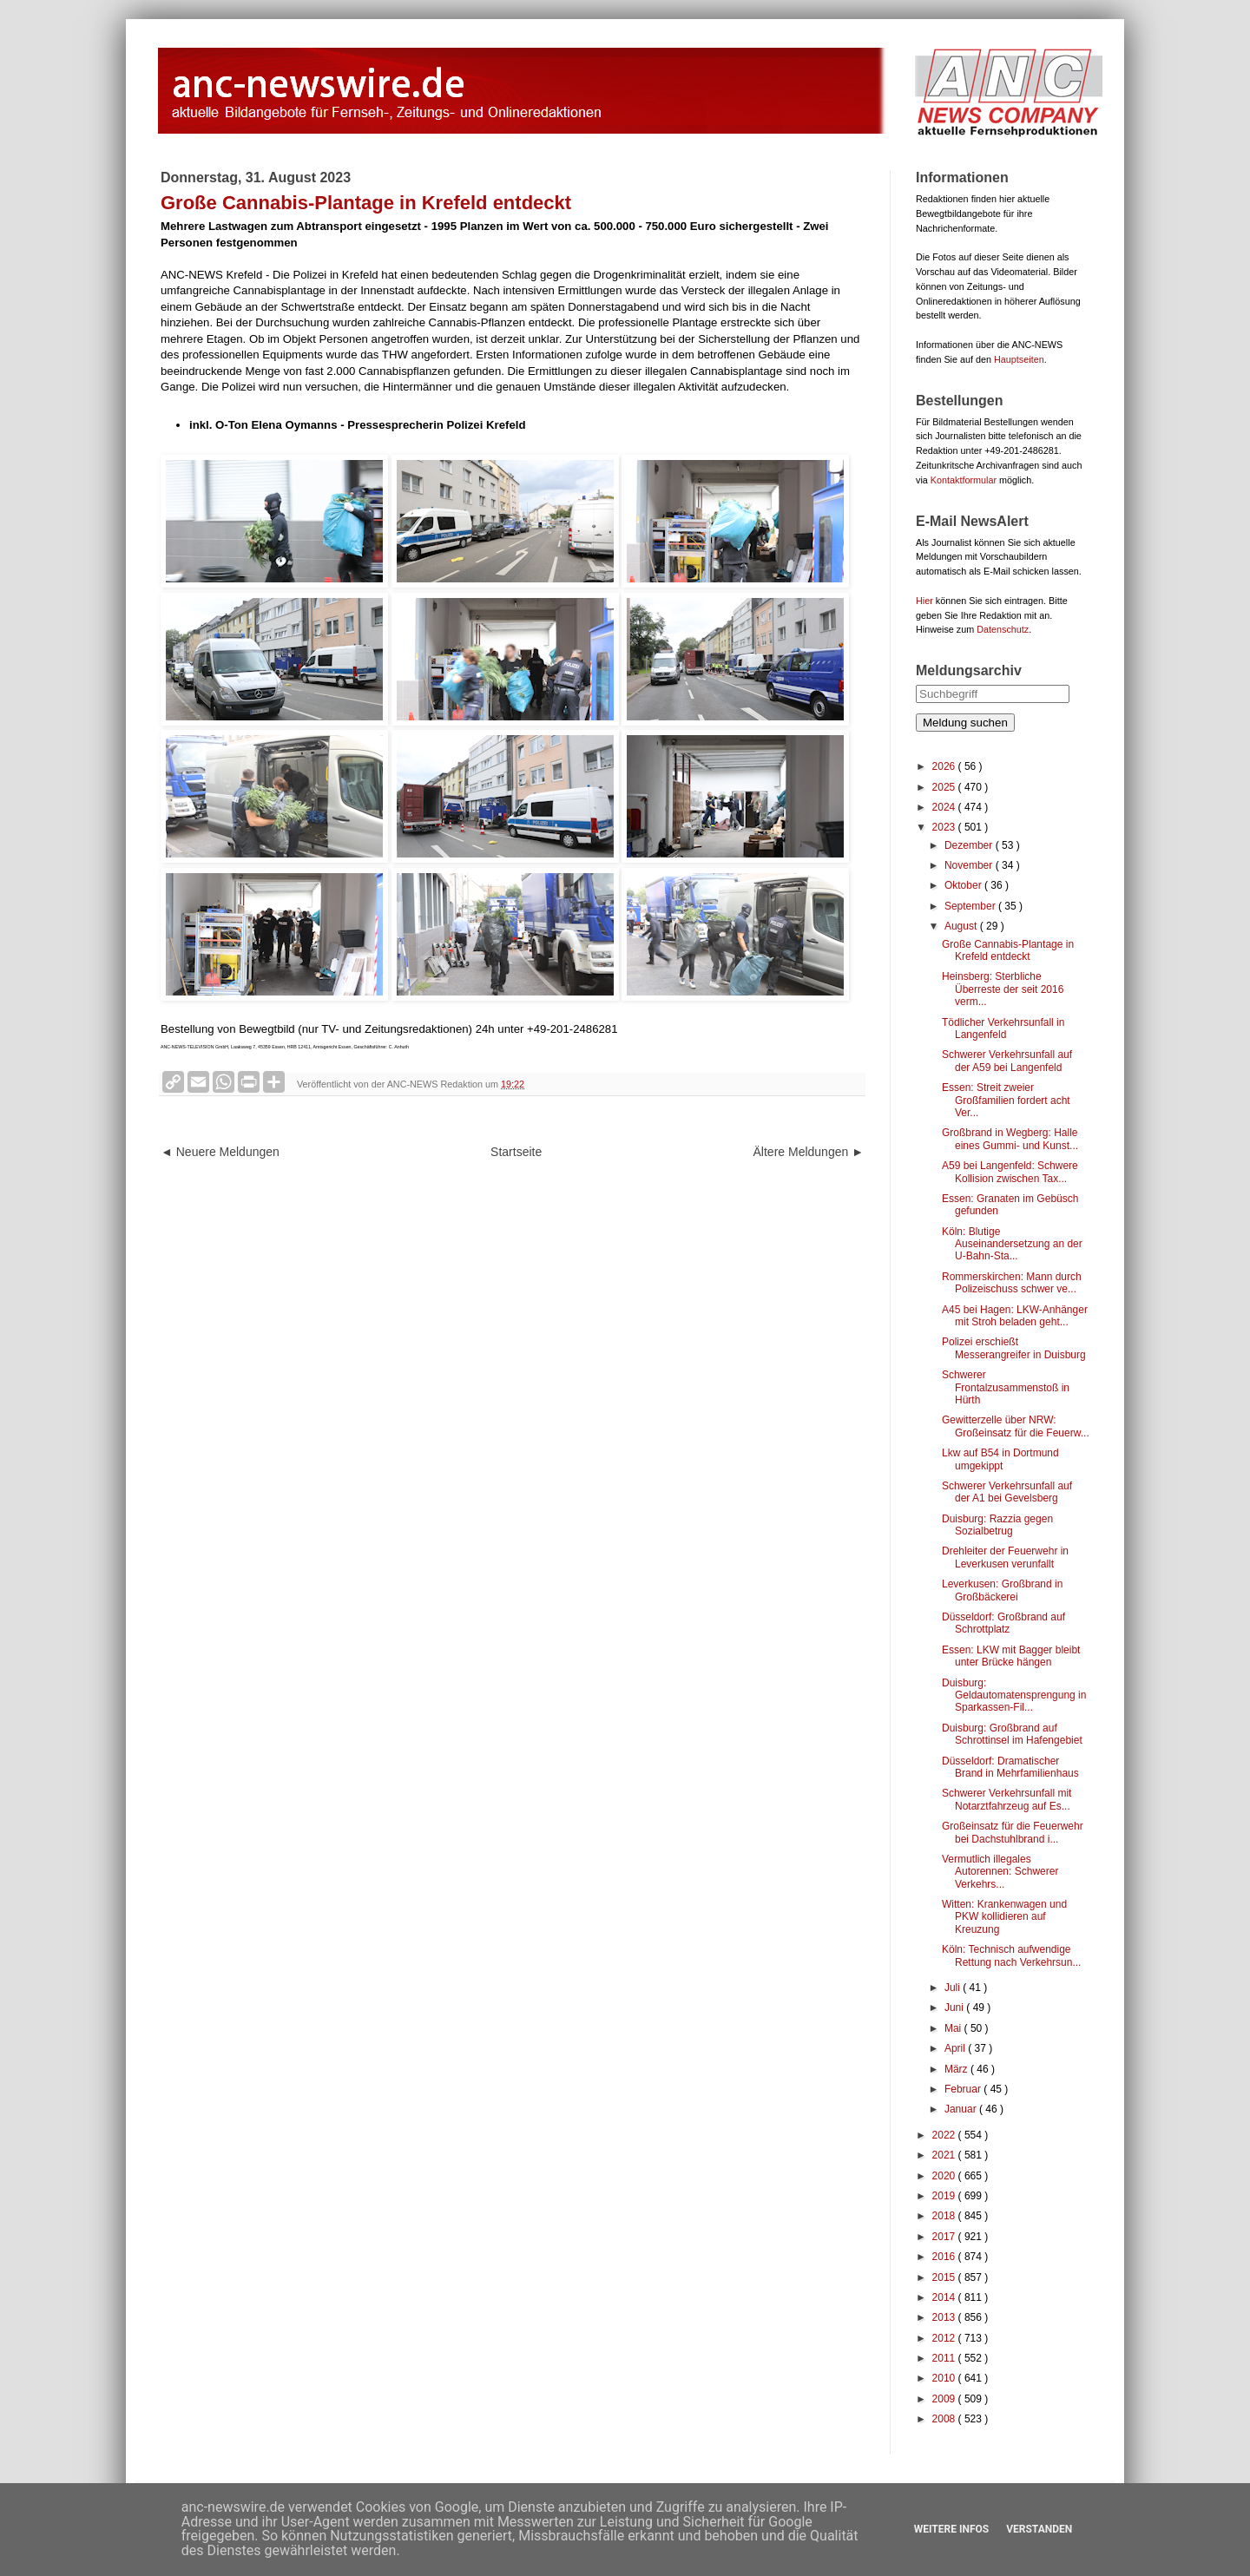  I want to click on 2024, so click(945, 807).